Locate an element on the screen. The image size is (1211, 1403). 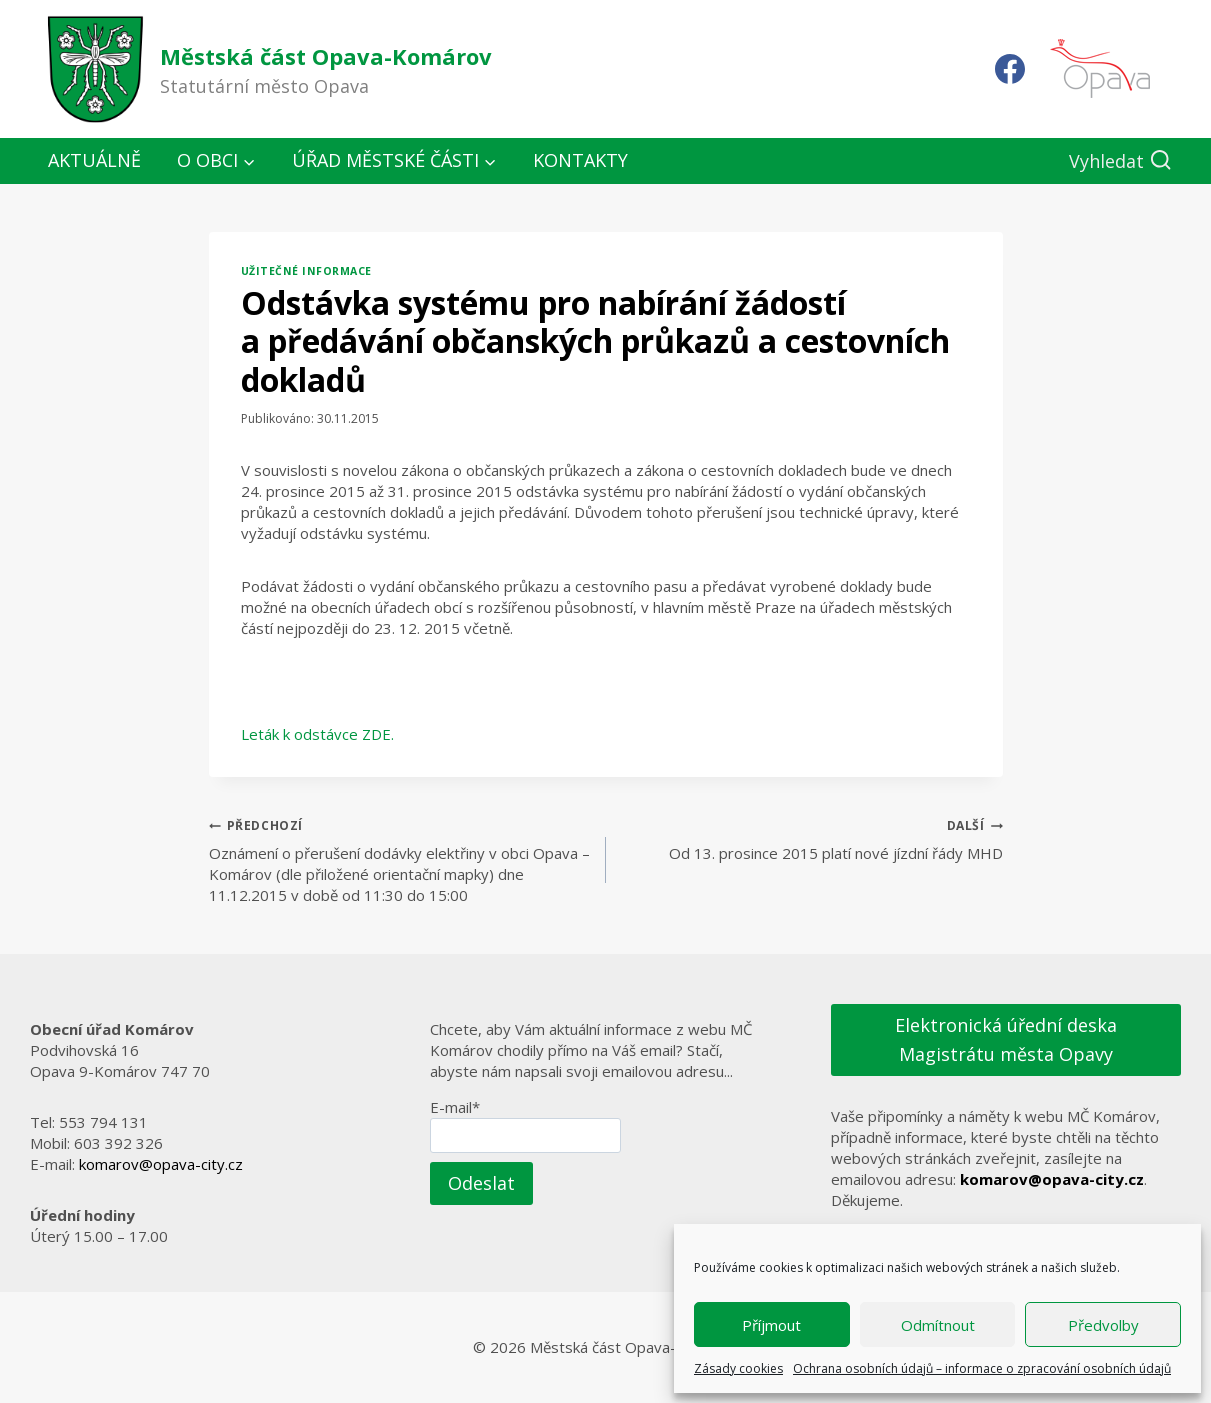
[Facebook] is located at coordinates (1010, 69).